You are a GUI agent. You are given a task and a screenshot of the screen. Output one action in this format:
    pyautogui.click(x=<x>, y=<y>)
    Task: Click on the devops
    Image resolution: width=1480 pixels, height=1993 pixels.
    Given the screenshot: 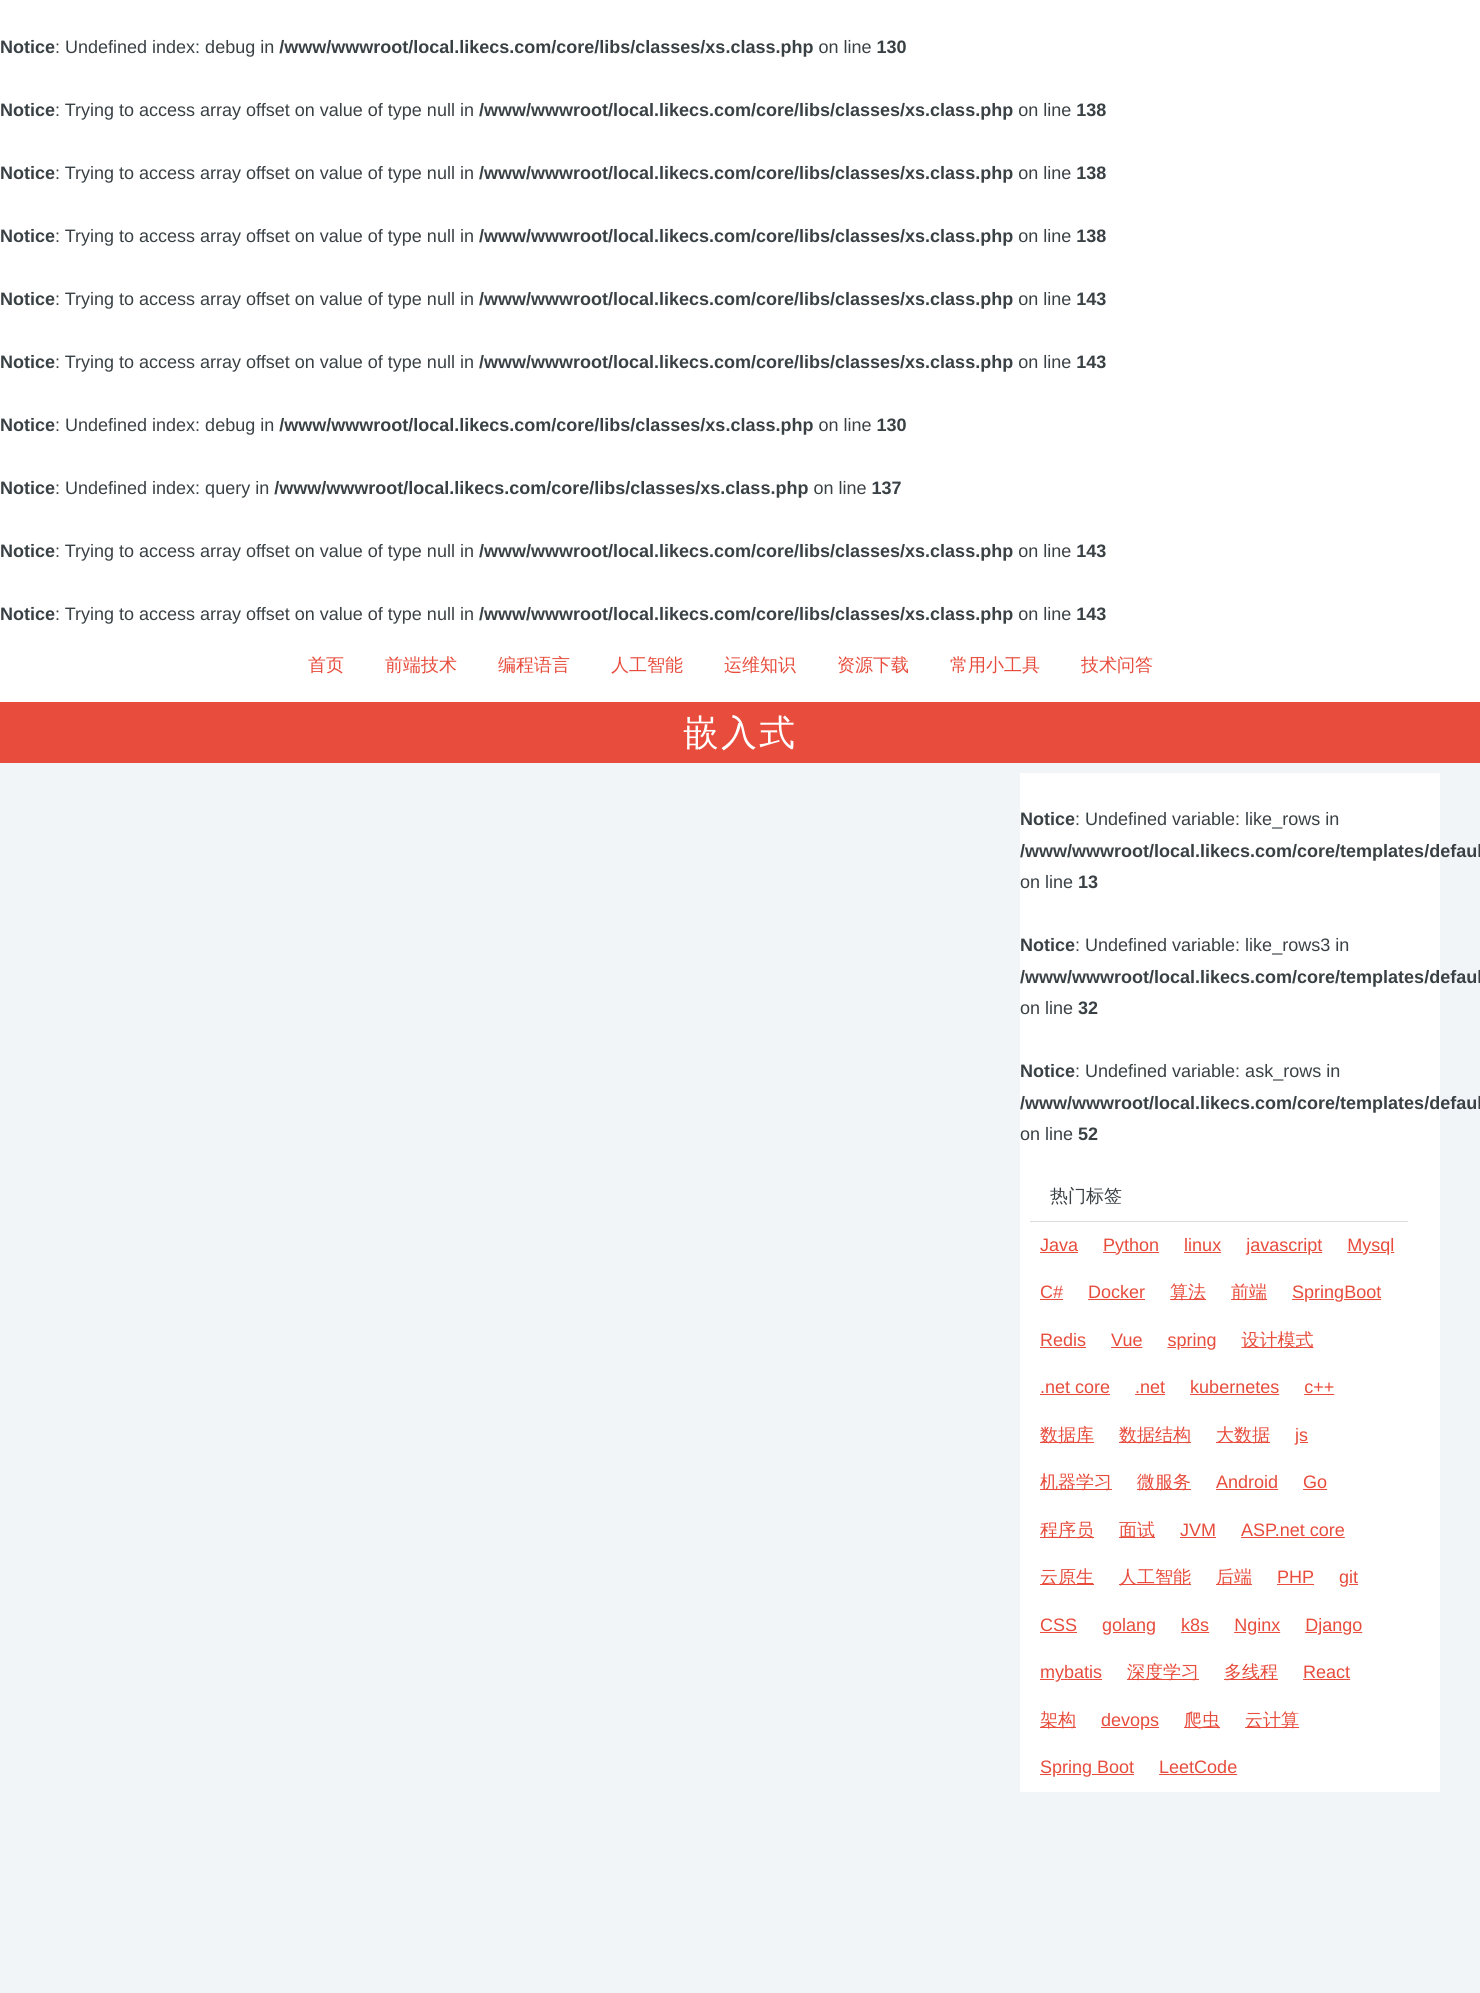 What is the action you would take?
    pyautogui.click(x=1130, y=1720)
    